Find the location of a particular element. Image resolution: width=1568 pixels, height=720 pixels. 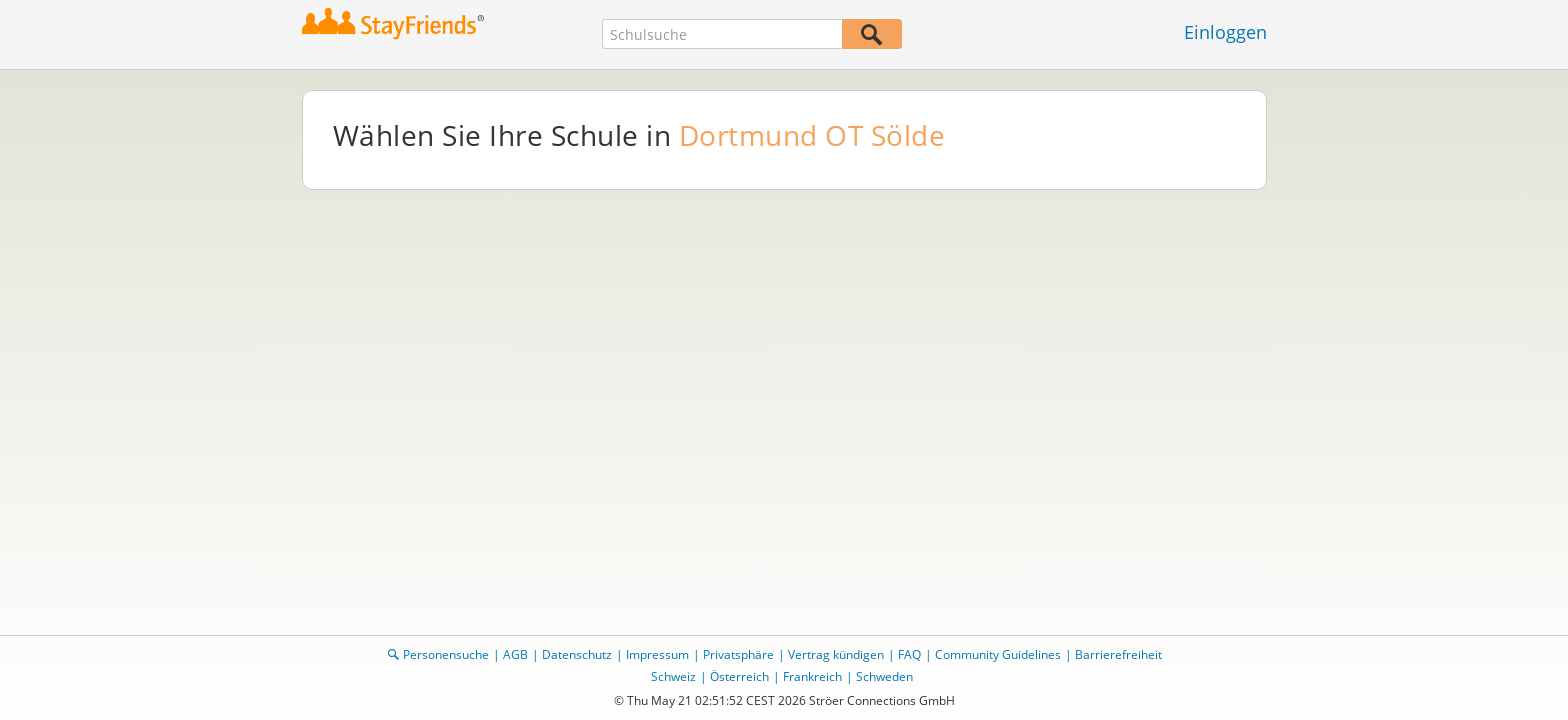

Datenschutz is located at coordinates (577, 654).